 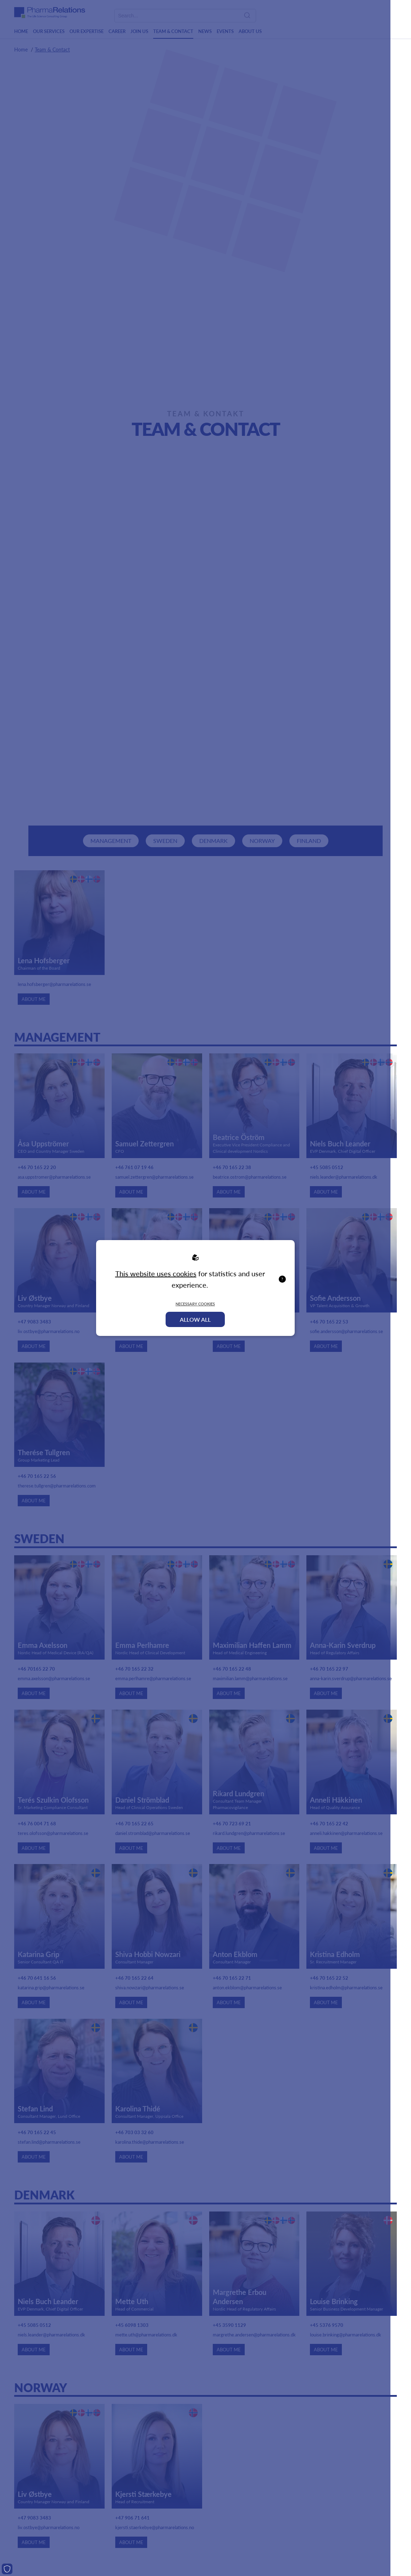 I want to click on This website uses cookies, so click(x=155, y=1273).